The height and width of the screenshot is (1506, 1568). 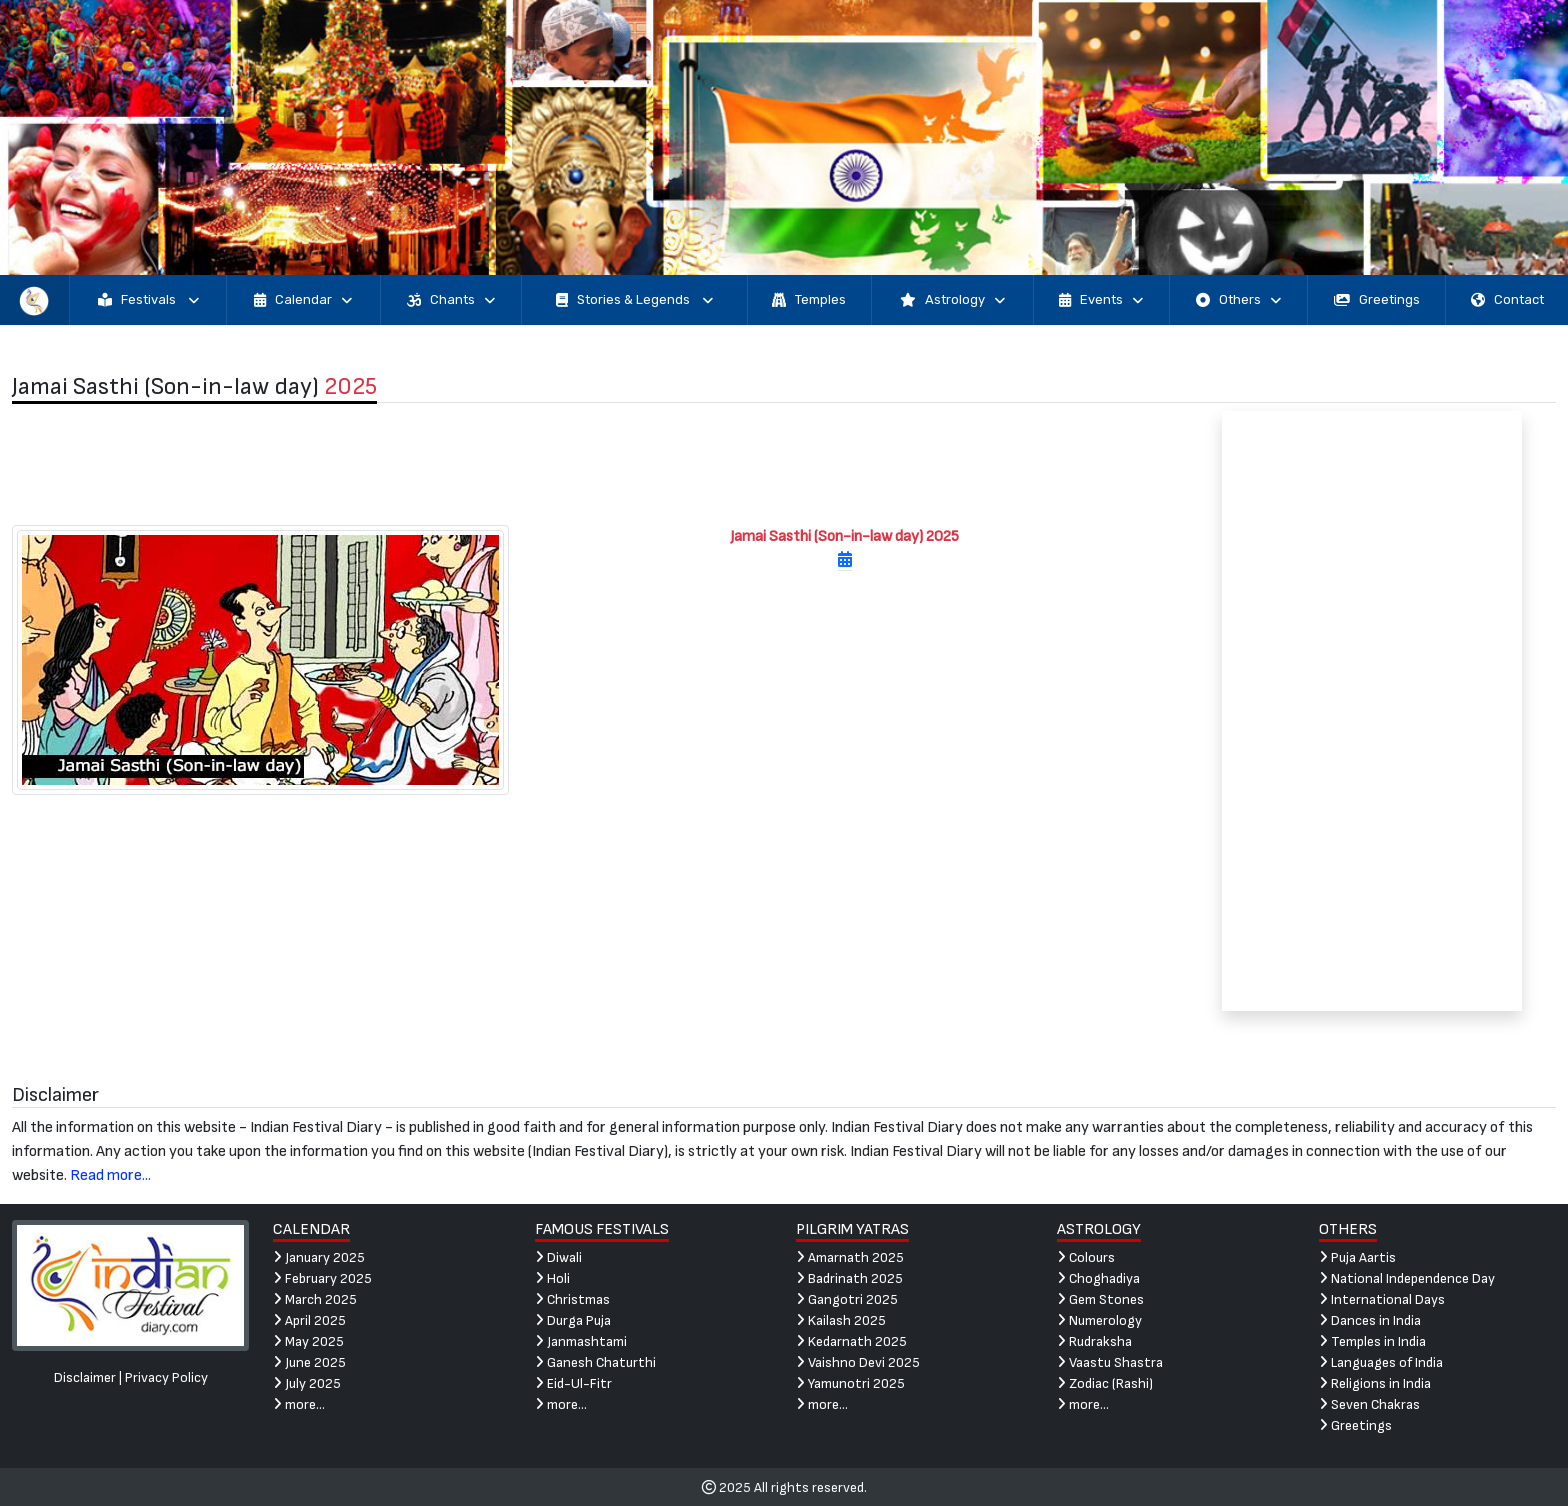 I want to click on Stories & Legends, so click(x=634, y=300).